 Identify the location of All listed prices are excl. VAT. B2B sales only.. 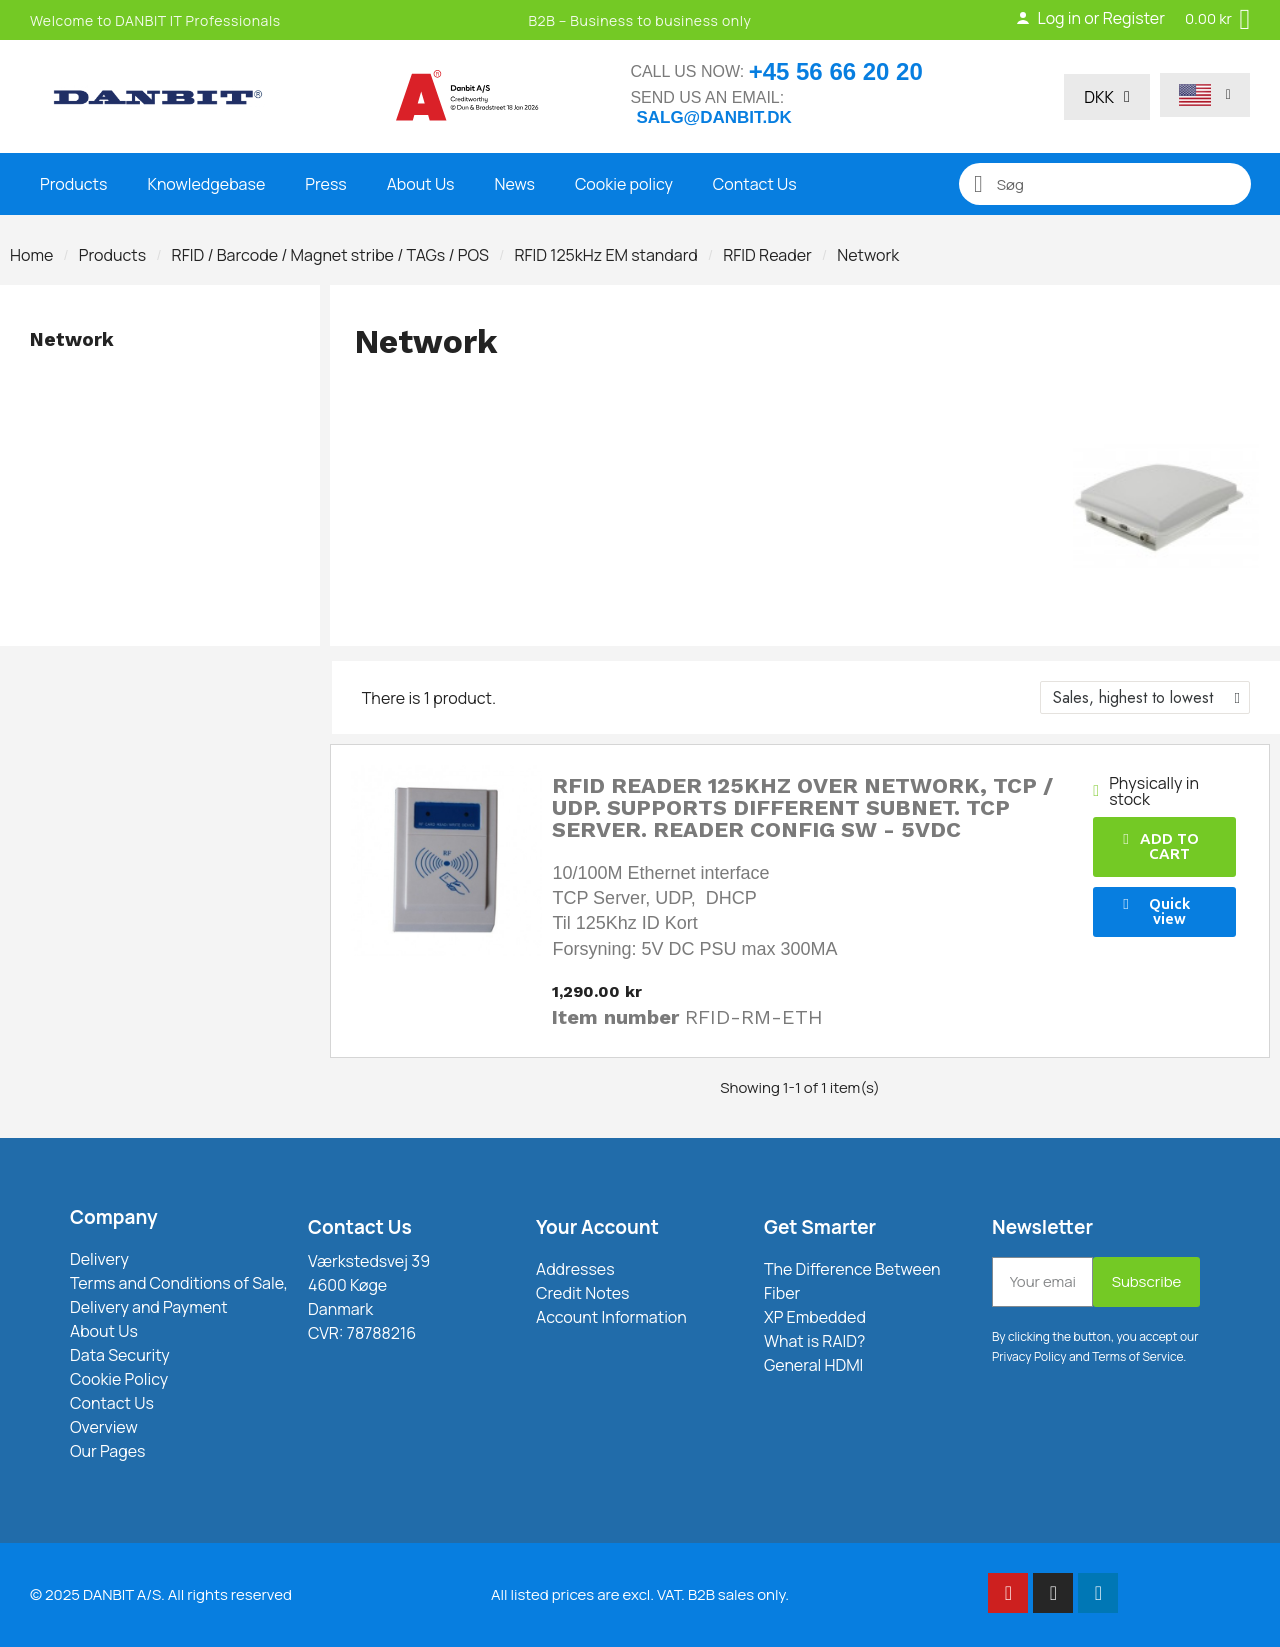
(640, 1594).